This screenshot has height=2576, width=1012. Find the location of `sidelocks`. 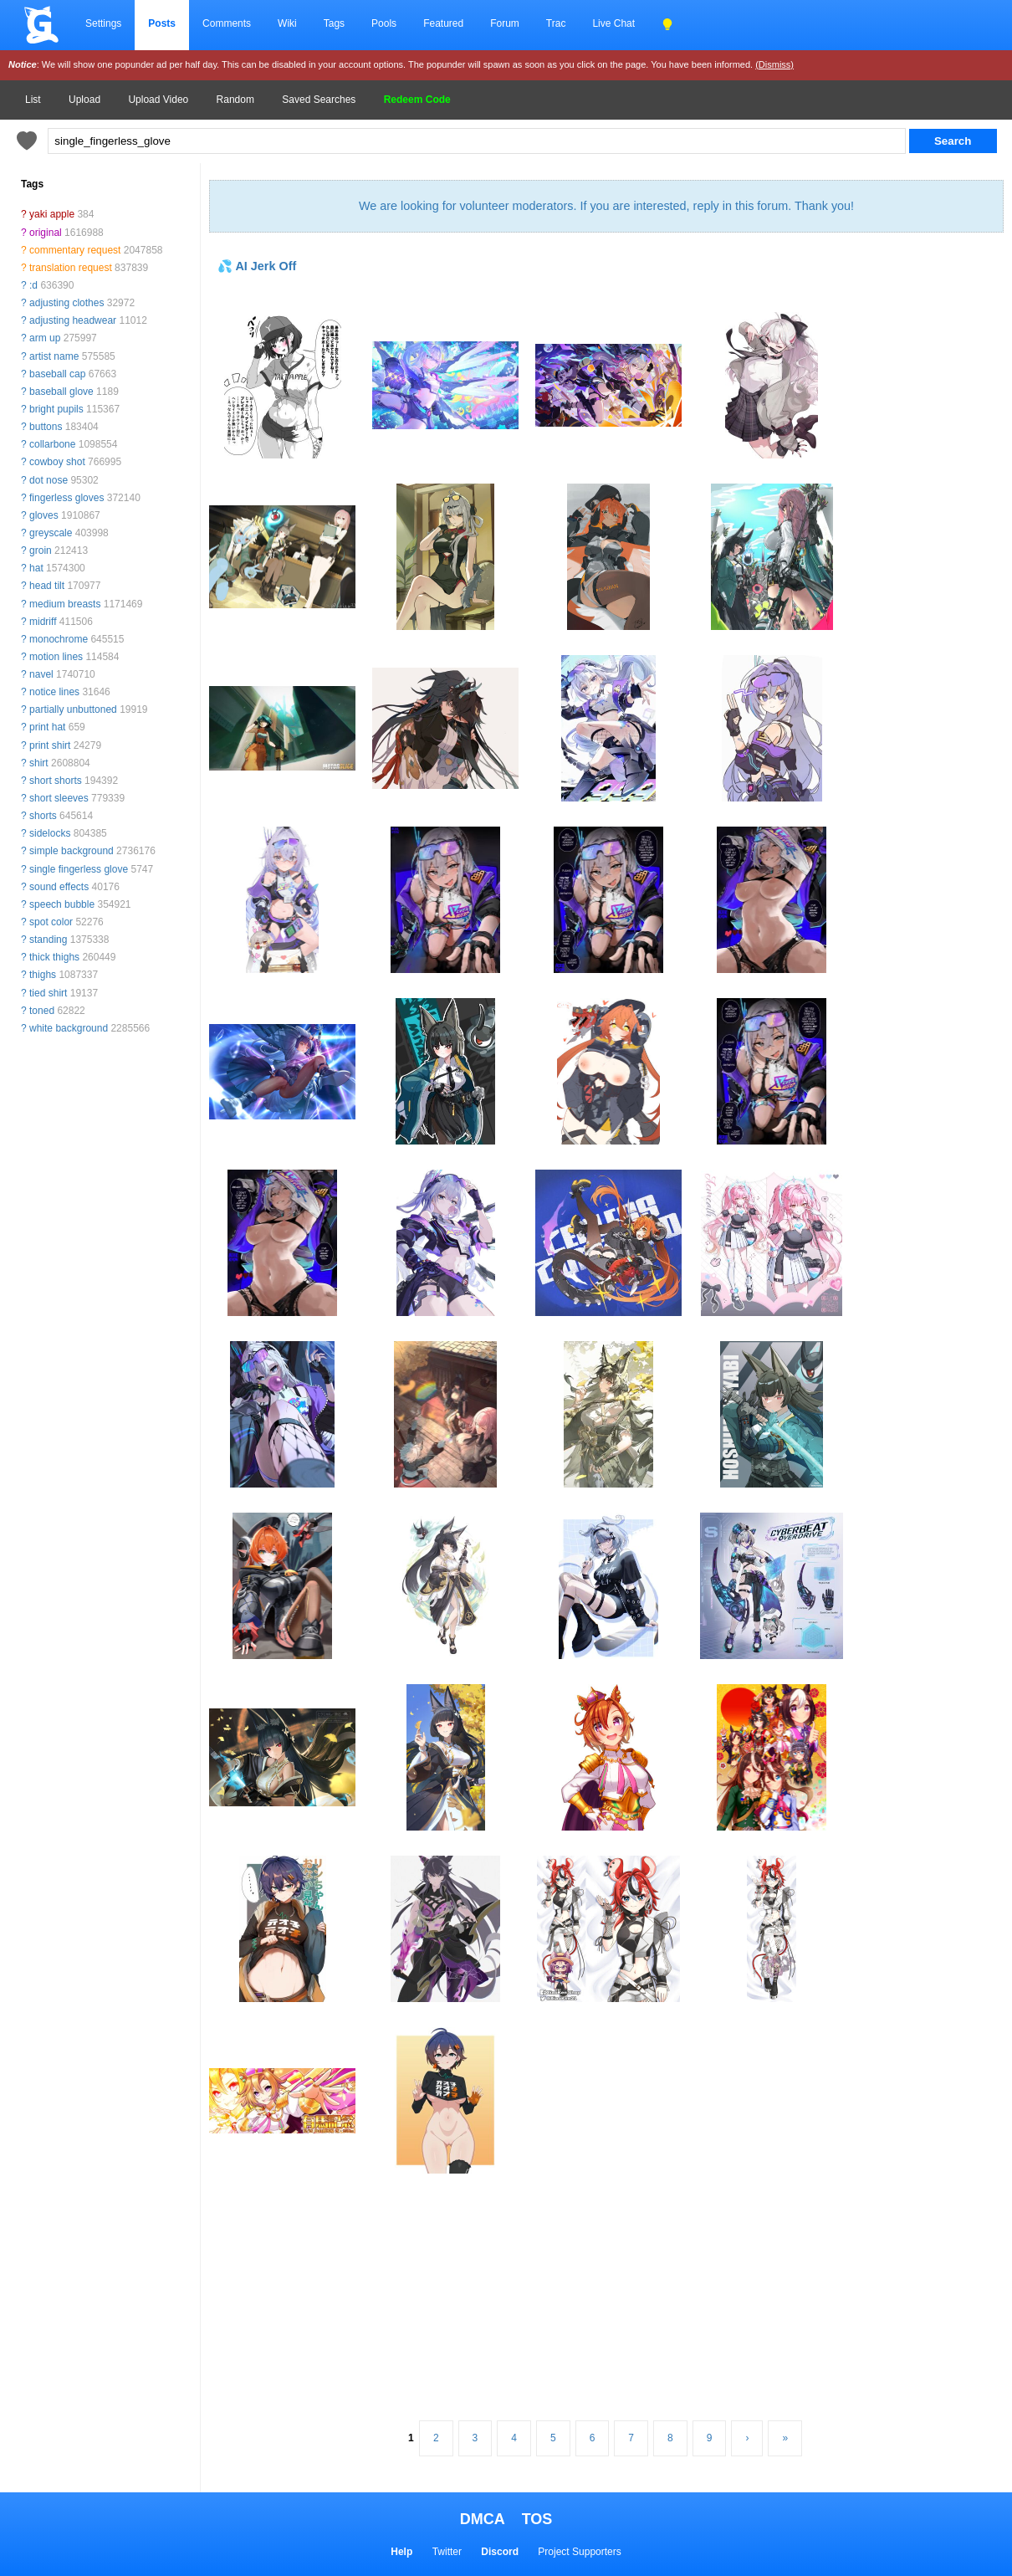

sidelocks is located at coordinates (49, 833).